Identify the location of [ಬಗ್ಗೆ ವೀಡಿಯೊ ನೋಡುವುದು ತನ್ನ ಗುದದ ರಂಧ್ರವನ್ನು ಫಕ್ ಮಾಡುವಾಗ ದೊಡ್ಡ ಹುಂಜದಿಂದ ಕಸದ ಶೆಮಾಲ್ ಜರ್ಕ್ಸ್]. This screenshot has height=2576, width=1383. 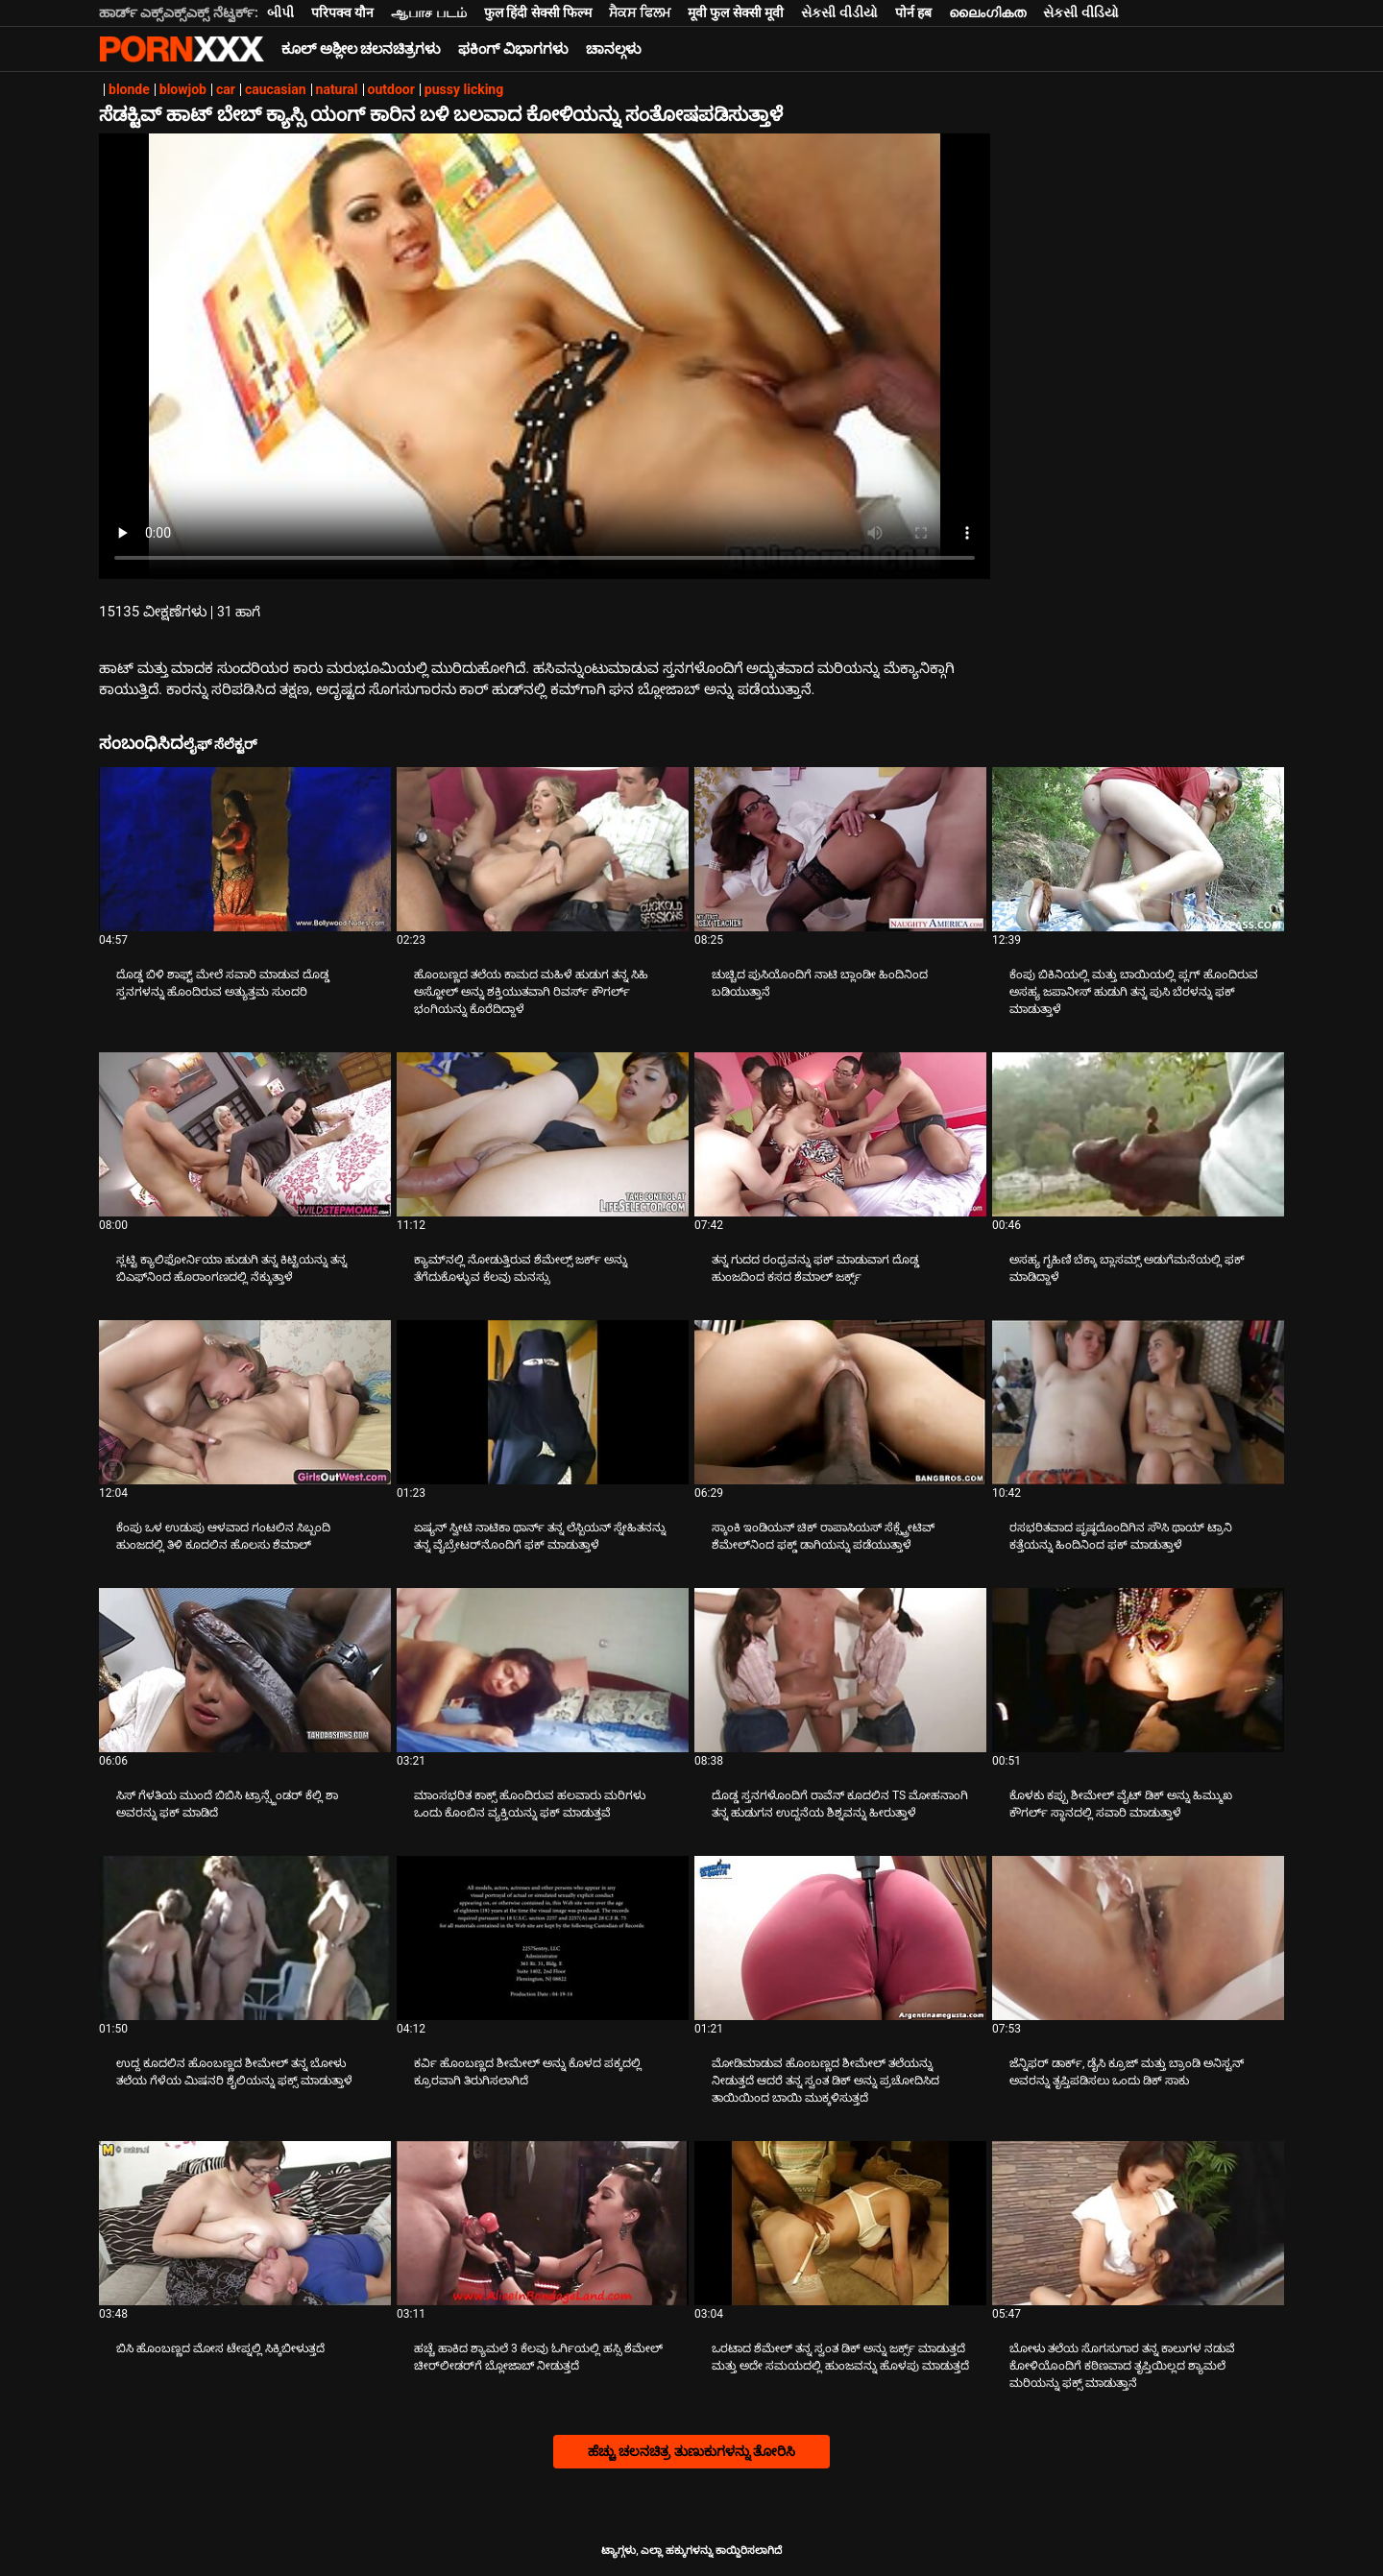
(840, 1134).